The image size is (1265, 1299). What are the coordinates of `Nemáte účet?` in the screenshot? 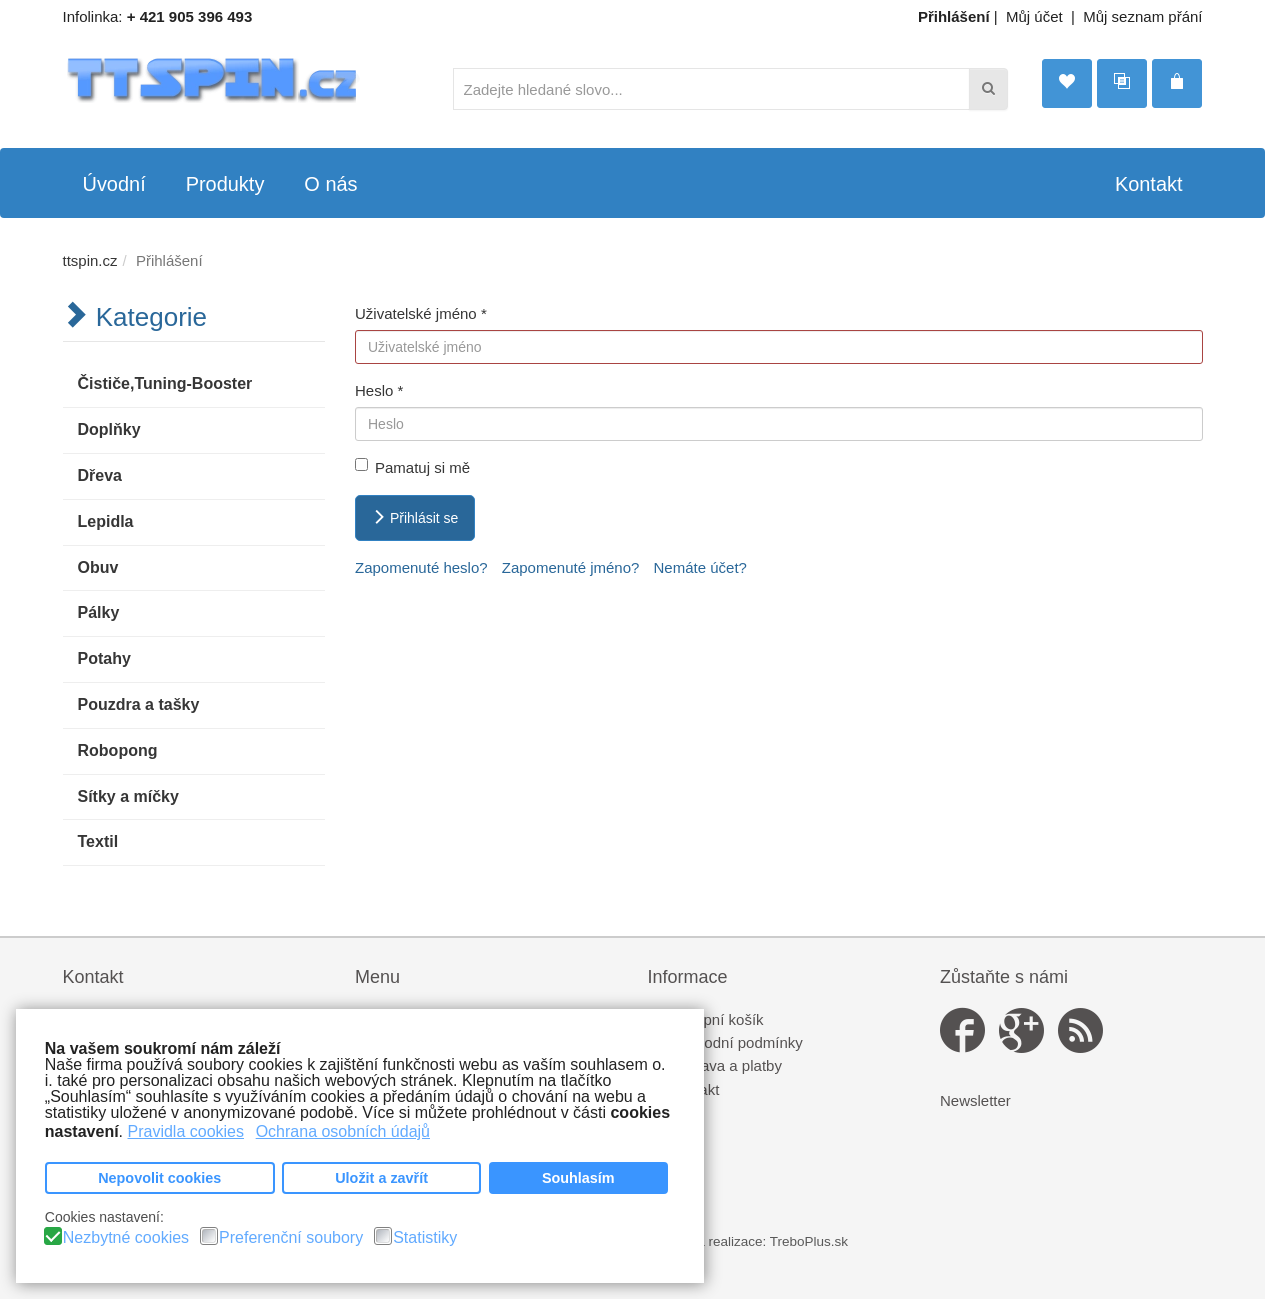 It's located at (700, 567).